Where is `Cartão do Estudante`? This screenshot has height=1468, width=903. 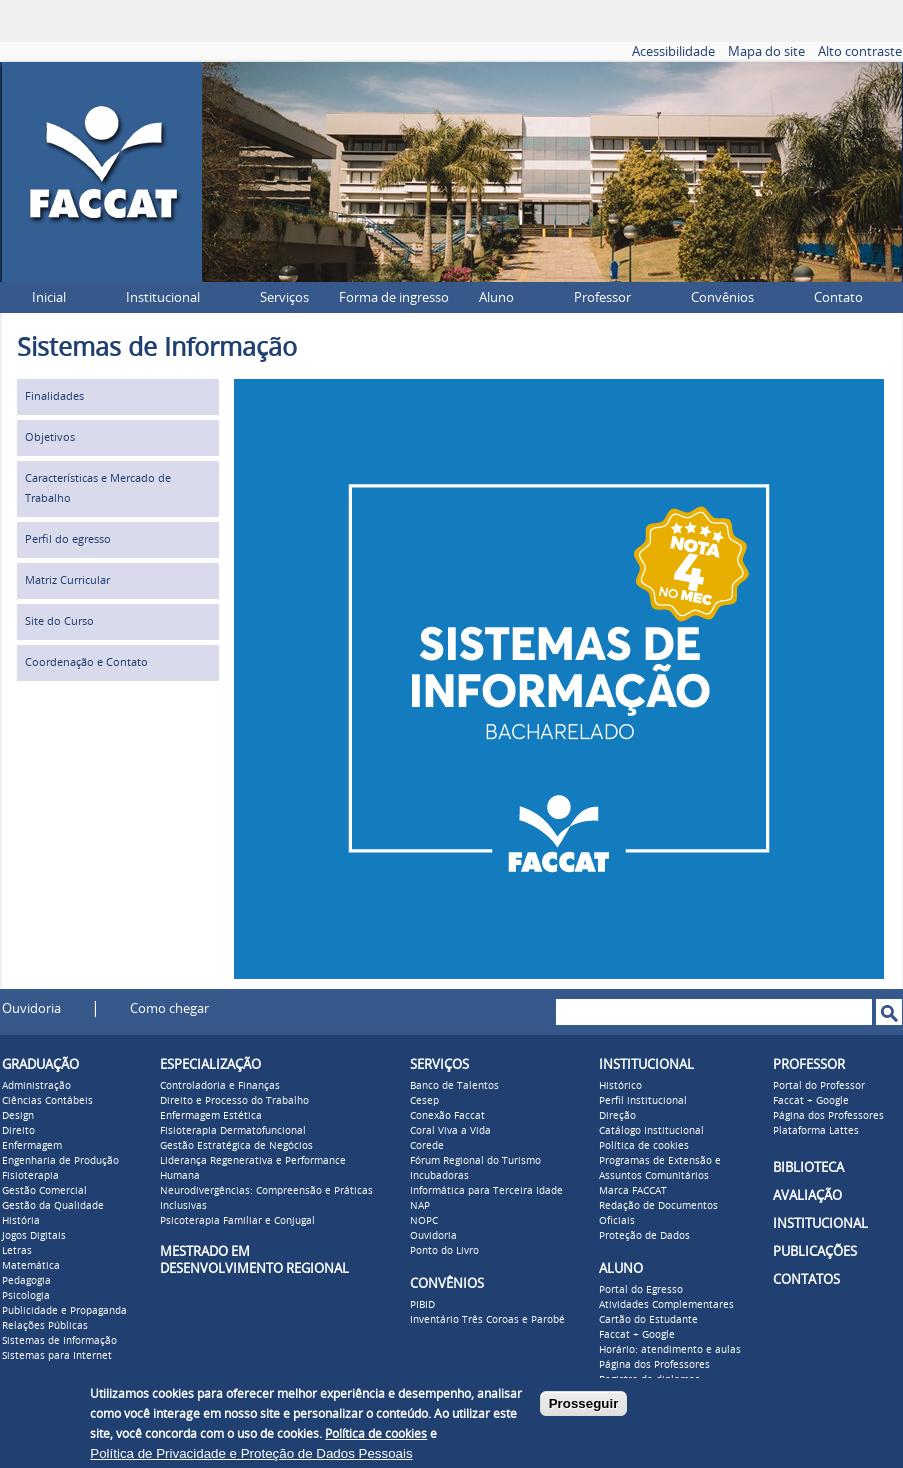 Cartão do Estudante is located at coordinates (648, 1320).